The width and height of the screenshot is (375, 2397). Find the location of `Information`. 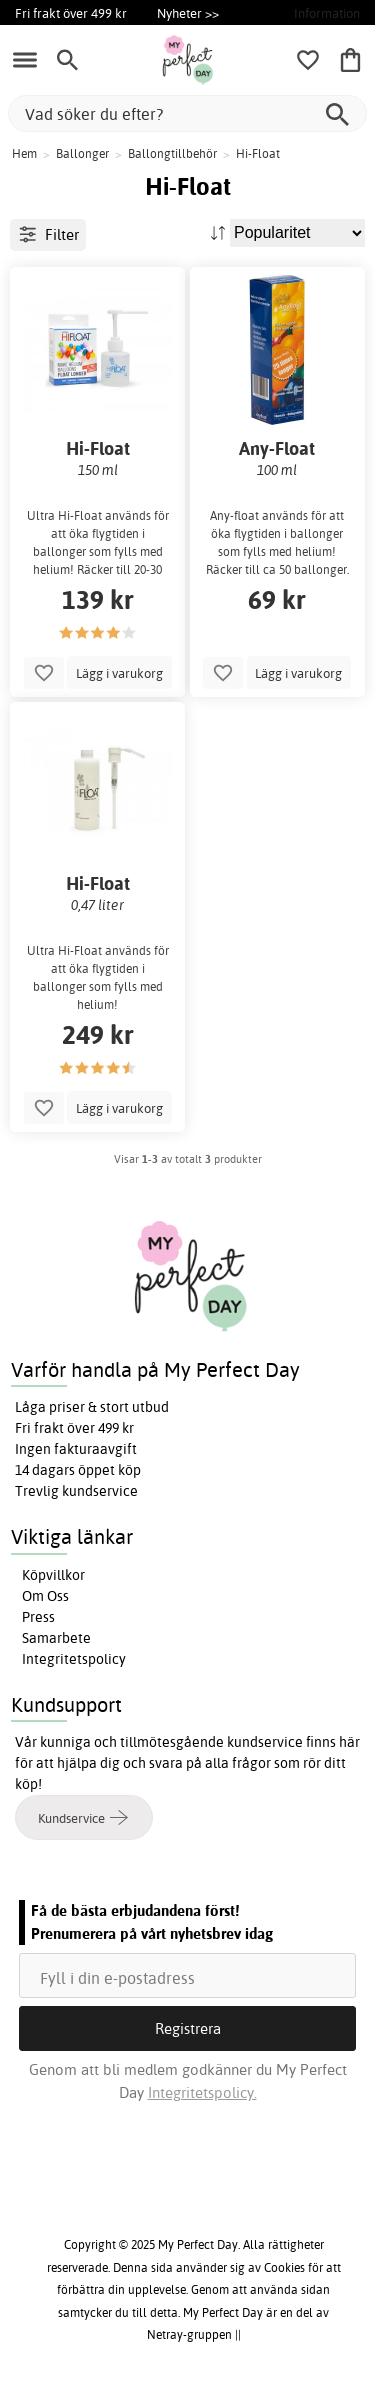

Information is located at coordinates (327, 13).